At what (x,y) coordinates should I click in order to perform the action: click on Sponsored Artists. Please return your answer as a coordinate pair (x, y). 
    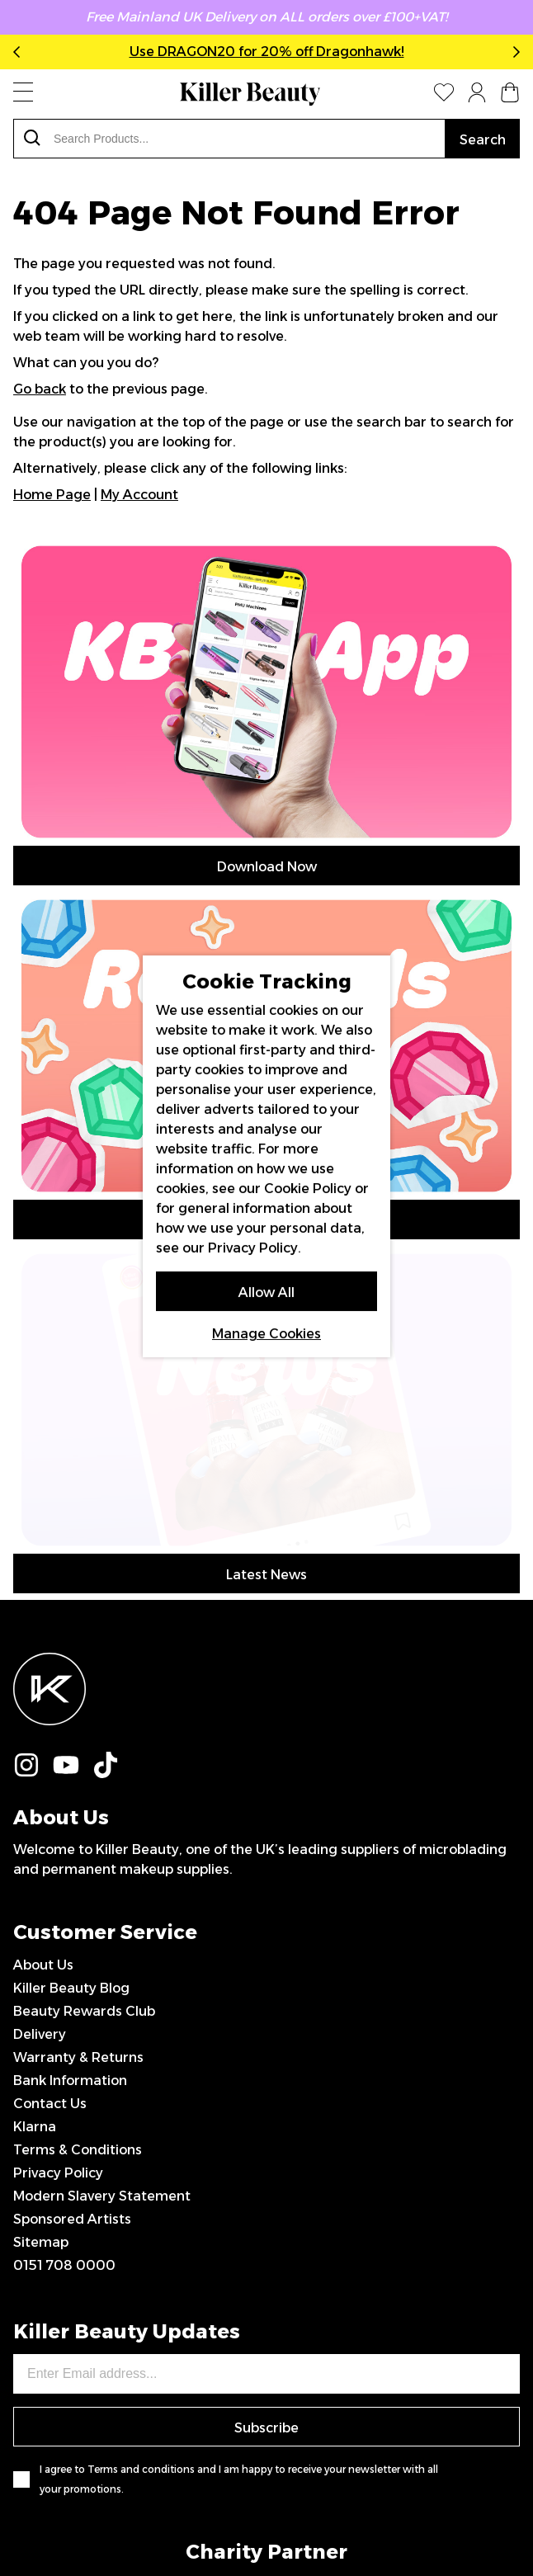
    Looking at the image, I should click on (72, 1911).